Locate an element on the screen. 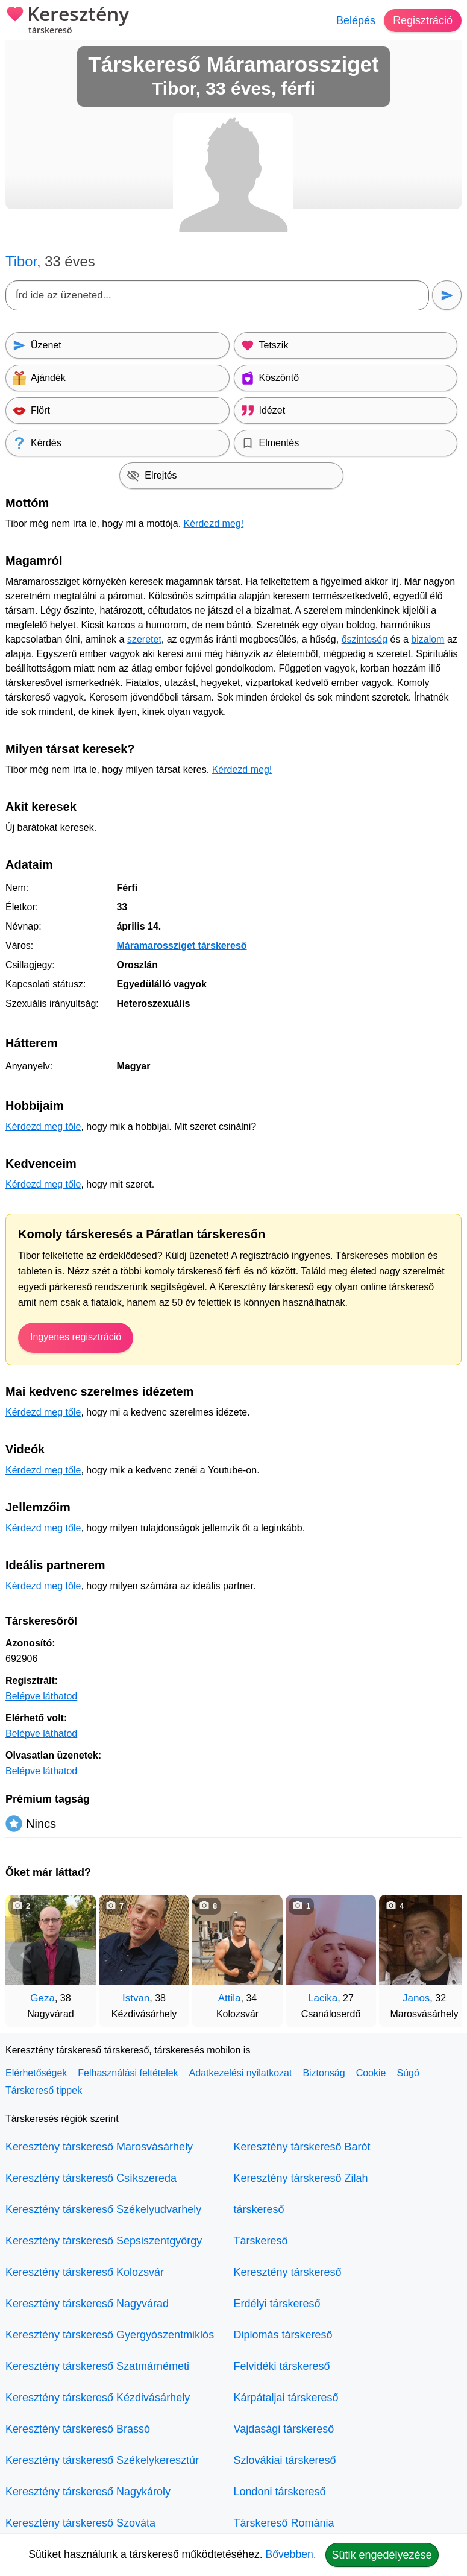 The width and height of the screenshot is (467, 2576). Társkereső tippek is located at coordinates (43, 2090).